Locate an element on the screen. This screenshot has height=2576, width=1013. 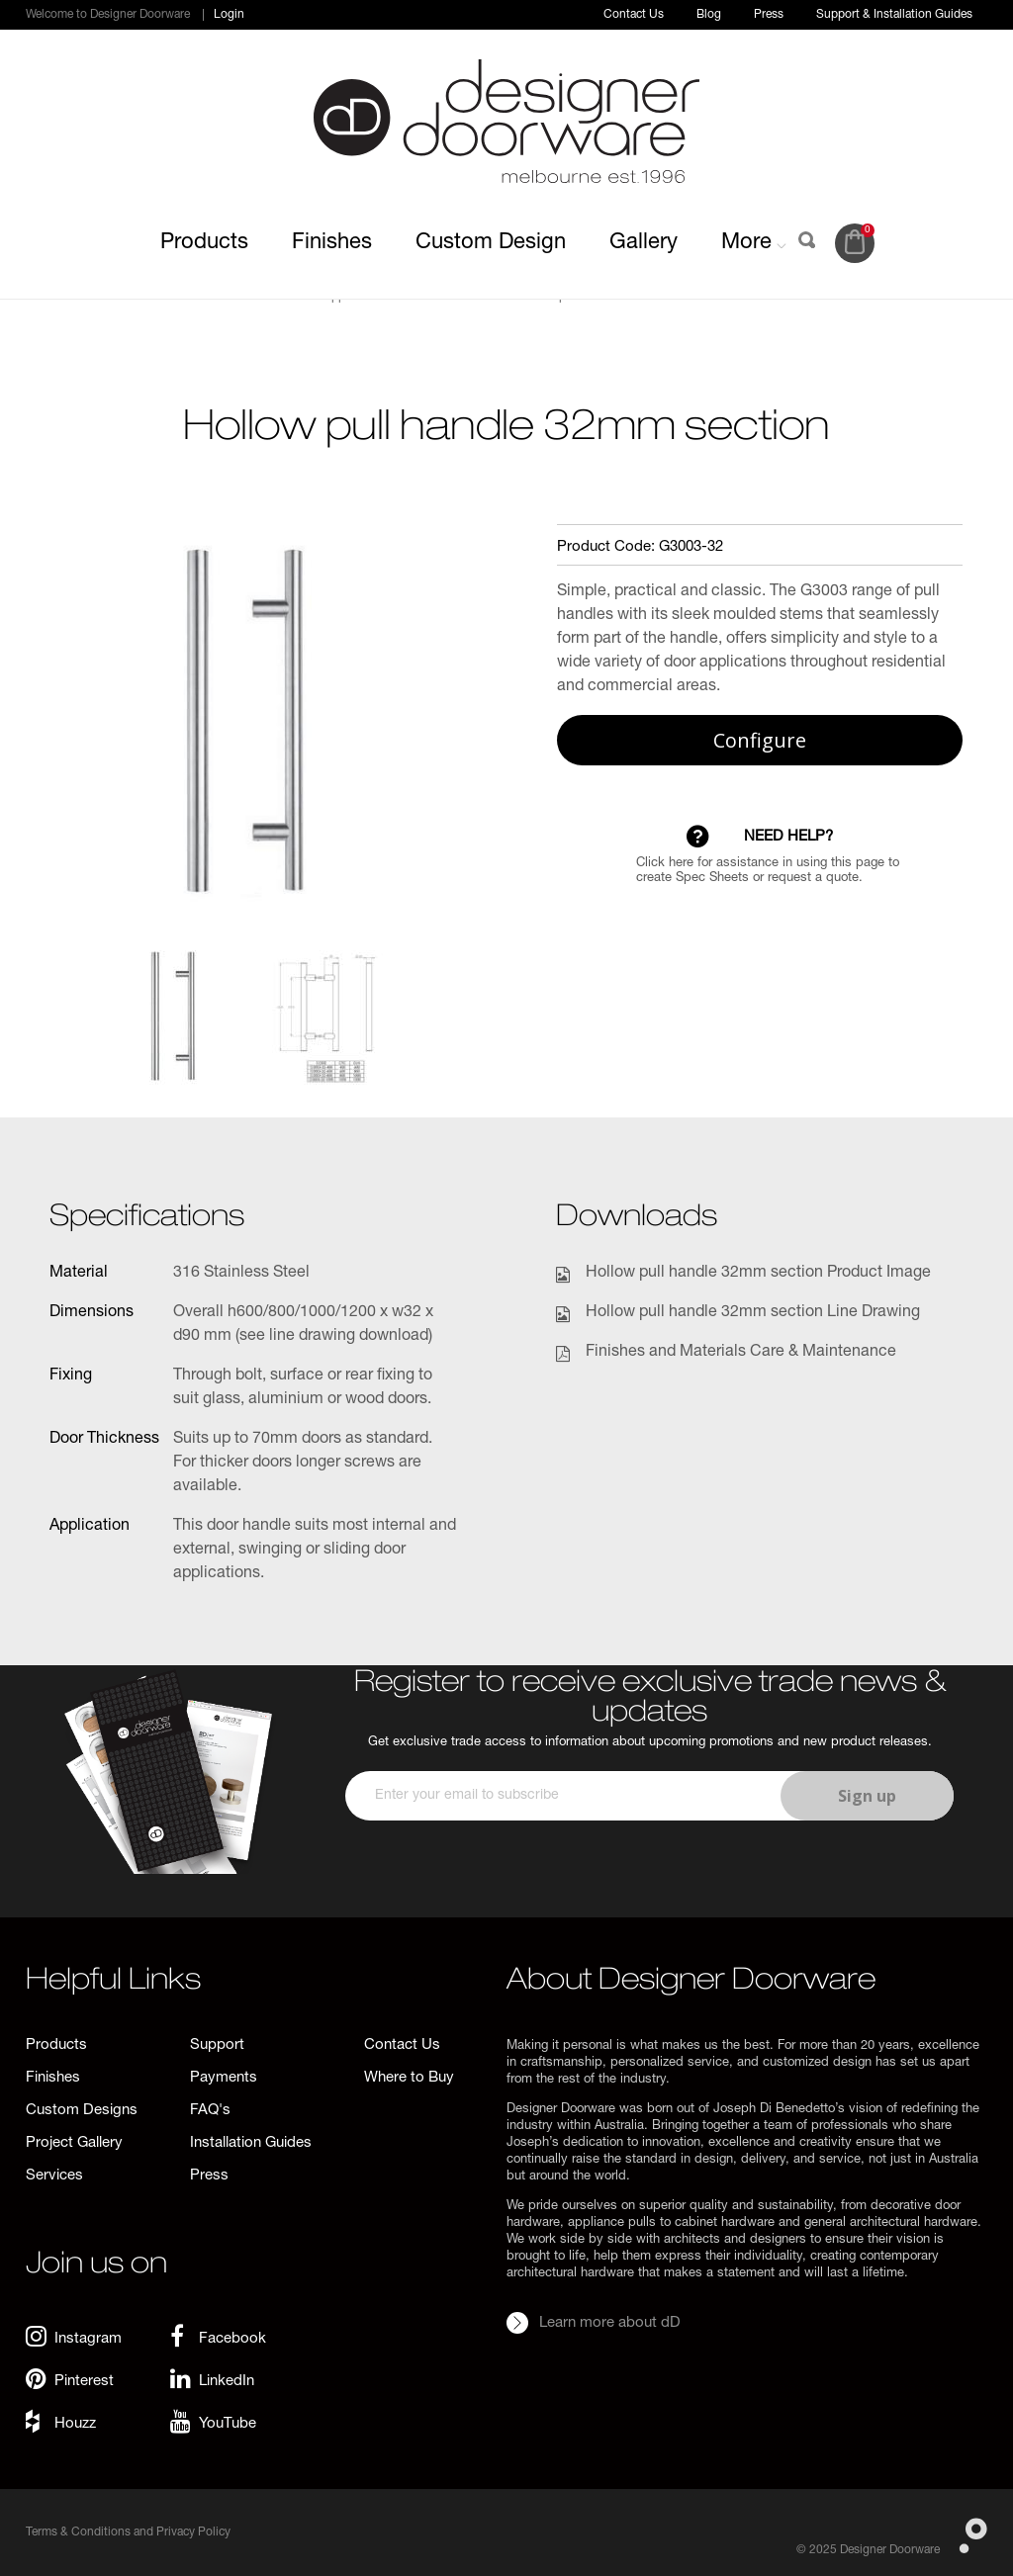
Blog is located at coordinates (708, 15).